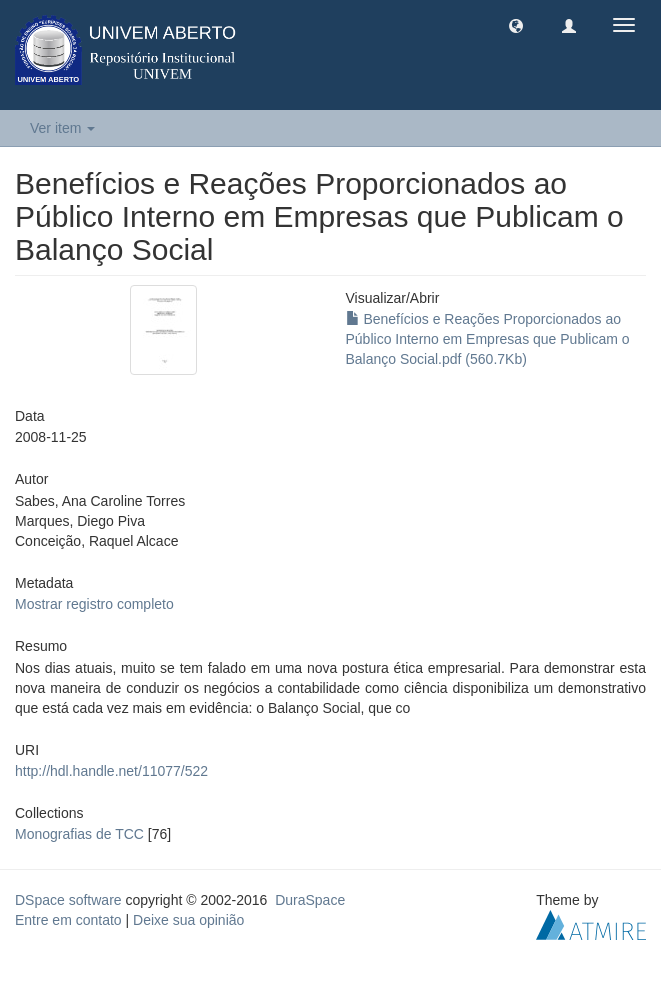 Image resolution: width=661 pixels, height=990 pixels. I want to click on DSpace software, so click(68, 900).